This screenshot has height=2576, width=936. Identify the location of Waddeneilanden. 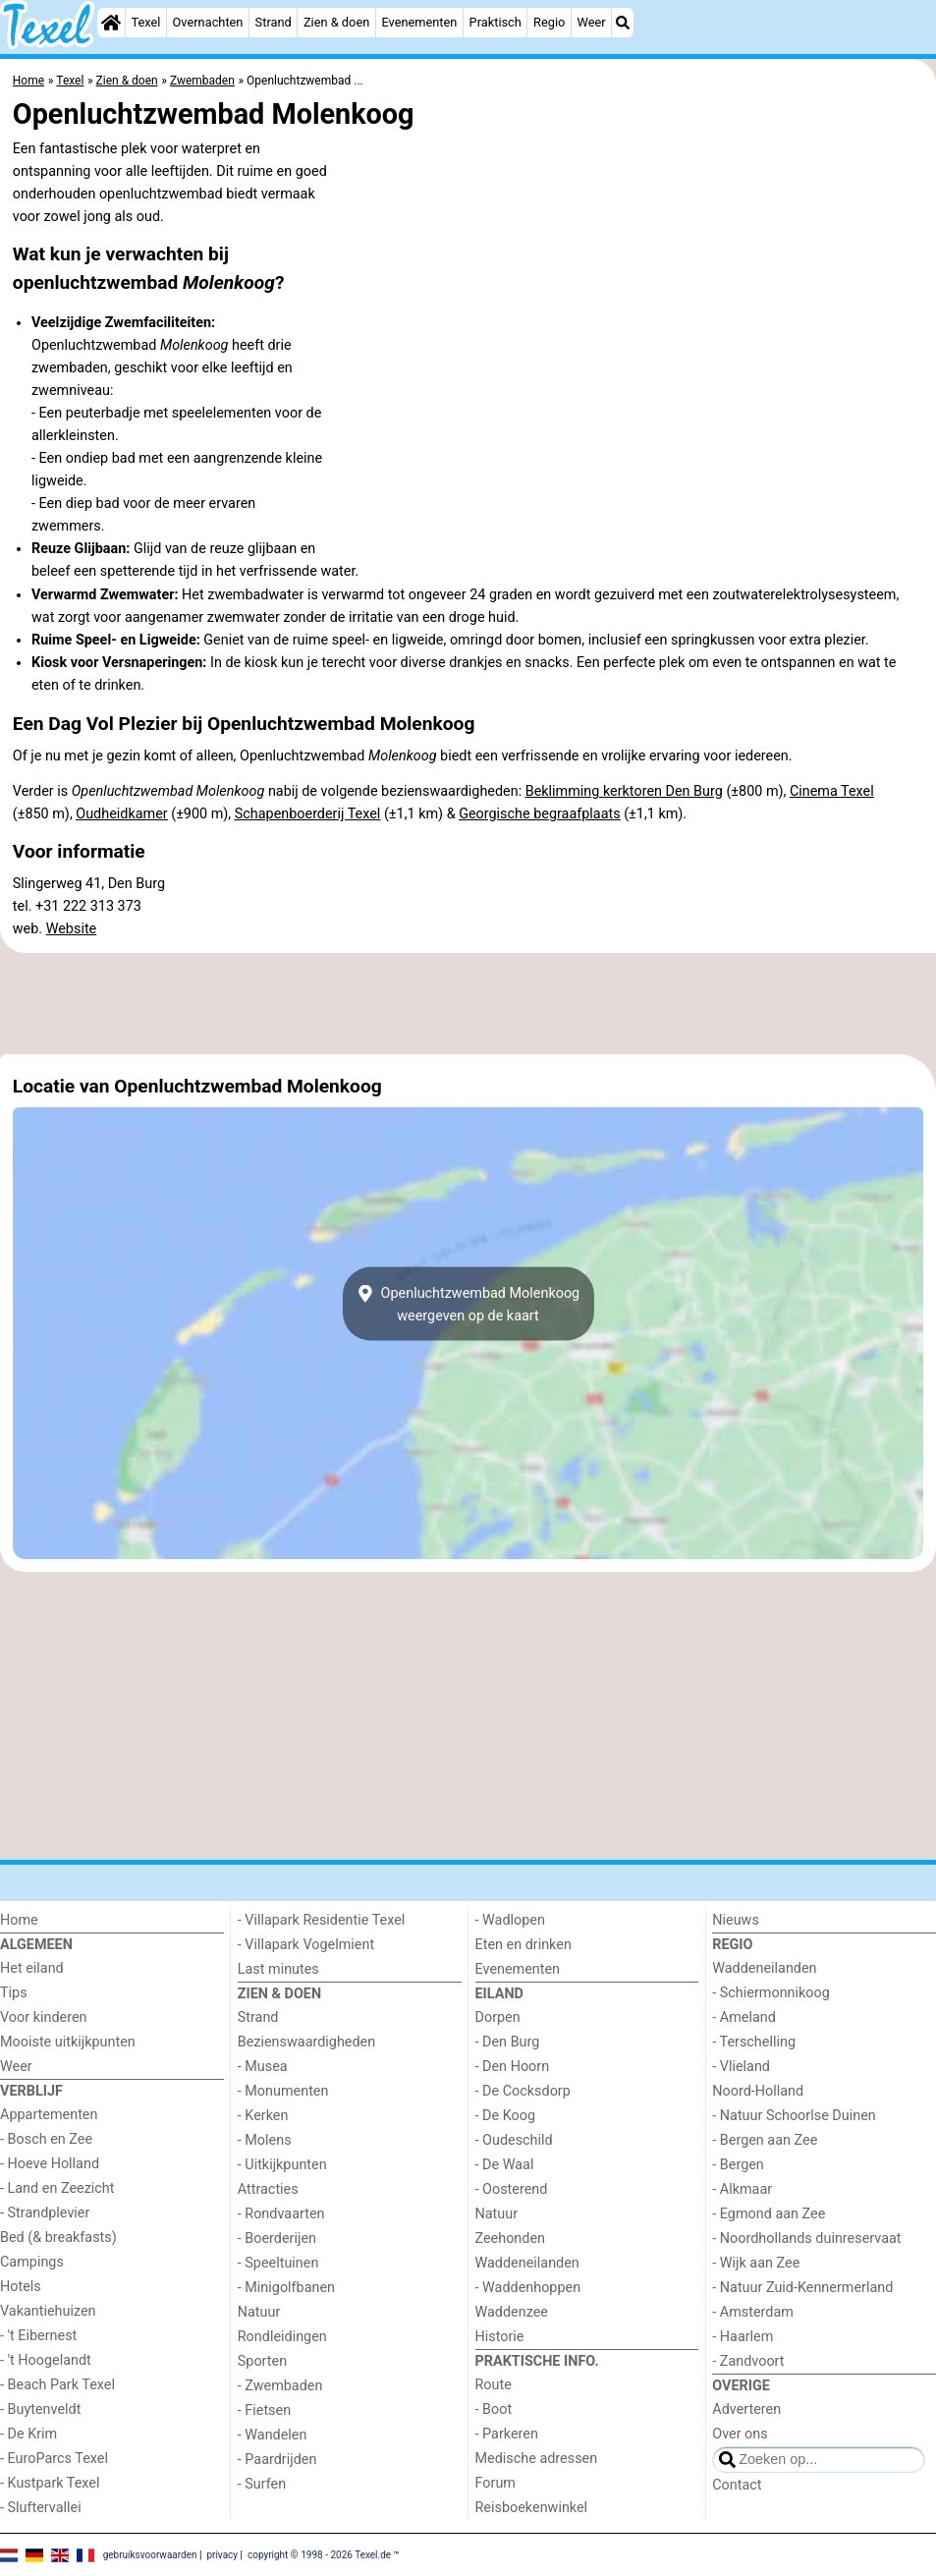
(527, 2263).